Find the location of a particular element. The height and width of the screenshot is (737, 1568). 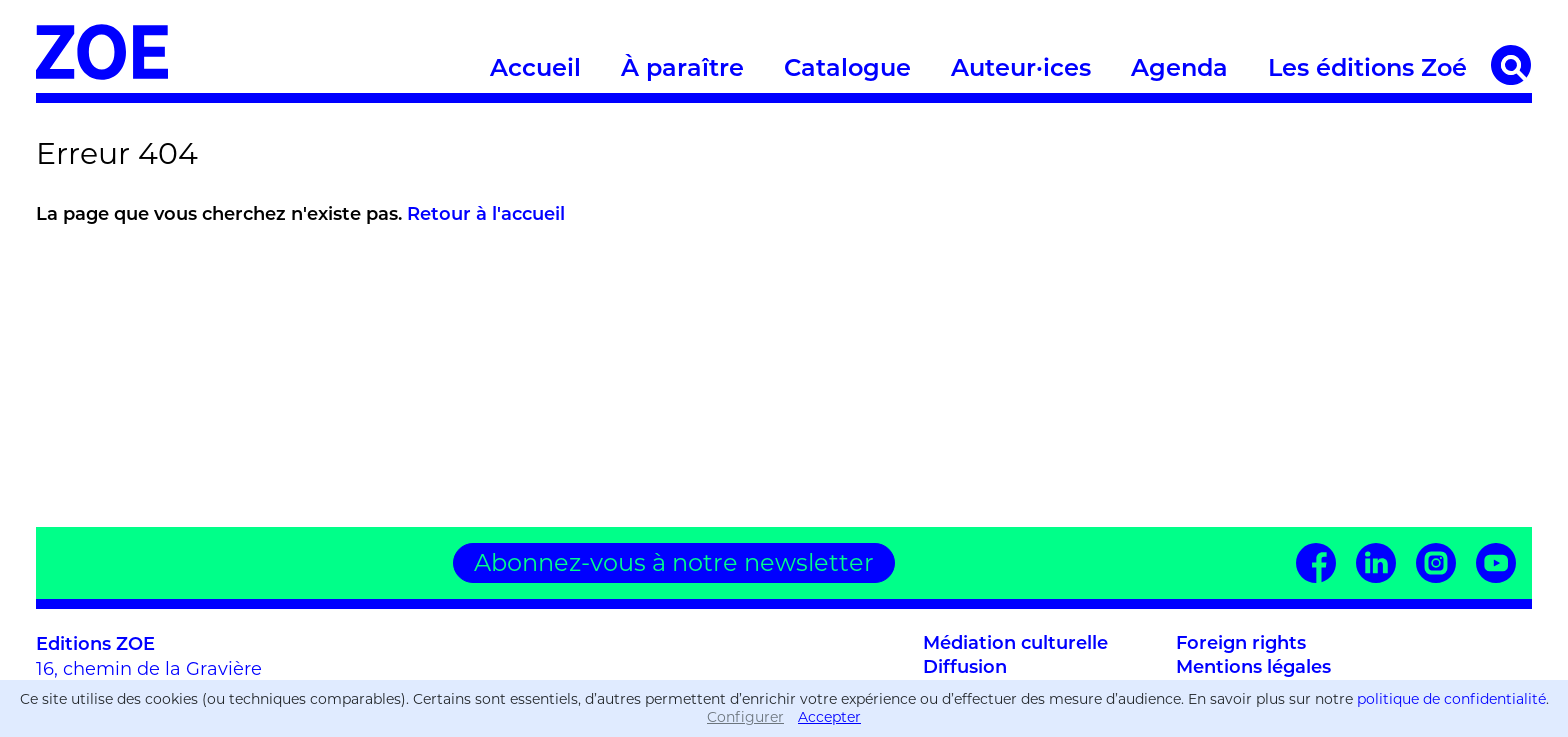

À paraître is located at coordinates (682, 70).